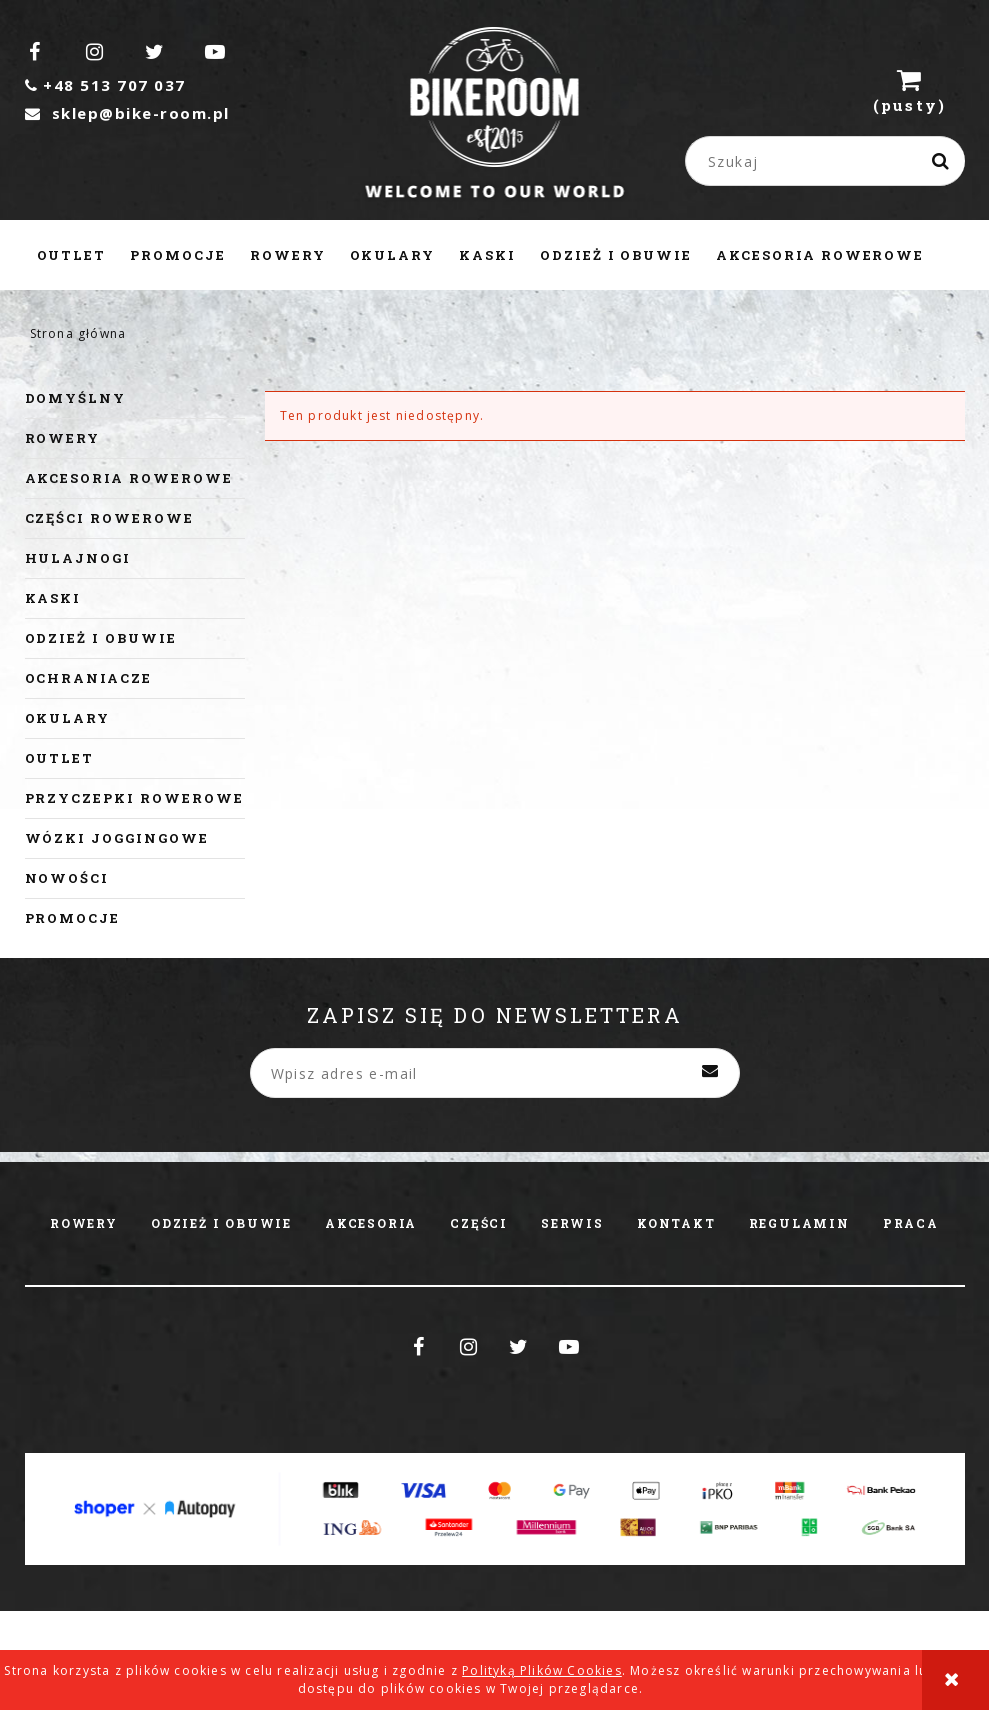 This screenshot has width=989, height=1710. I want to click on +48 513 707 037, so click(105, 85).